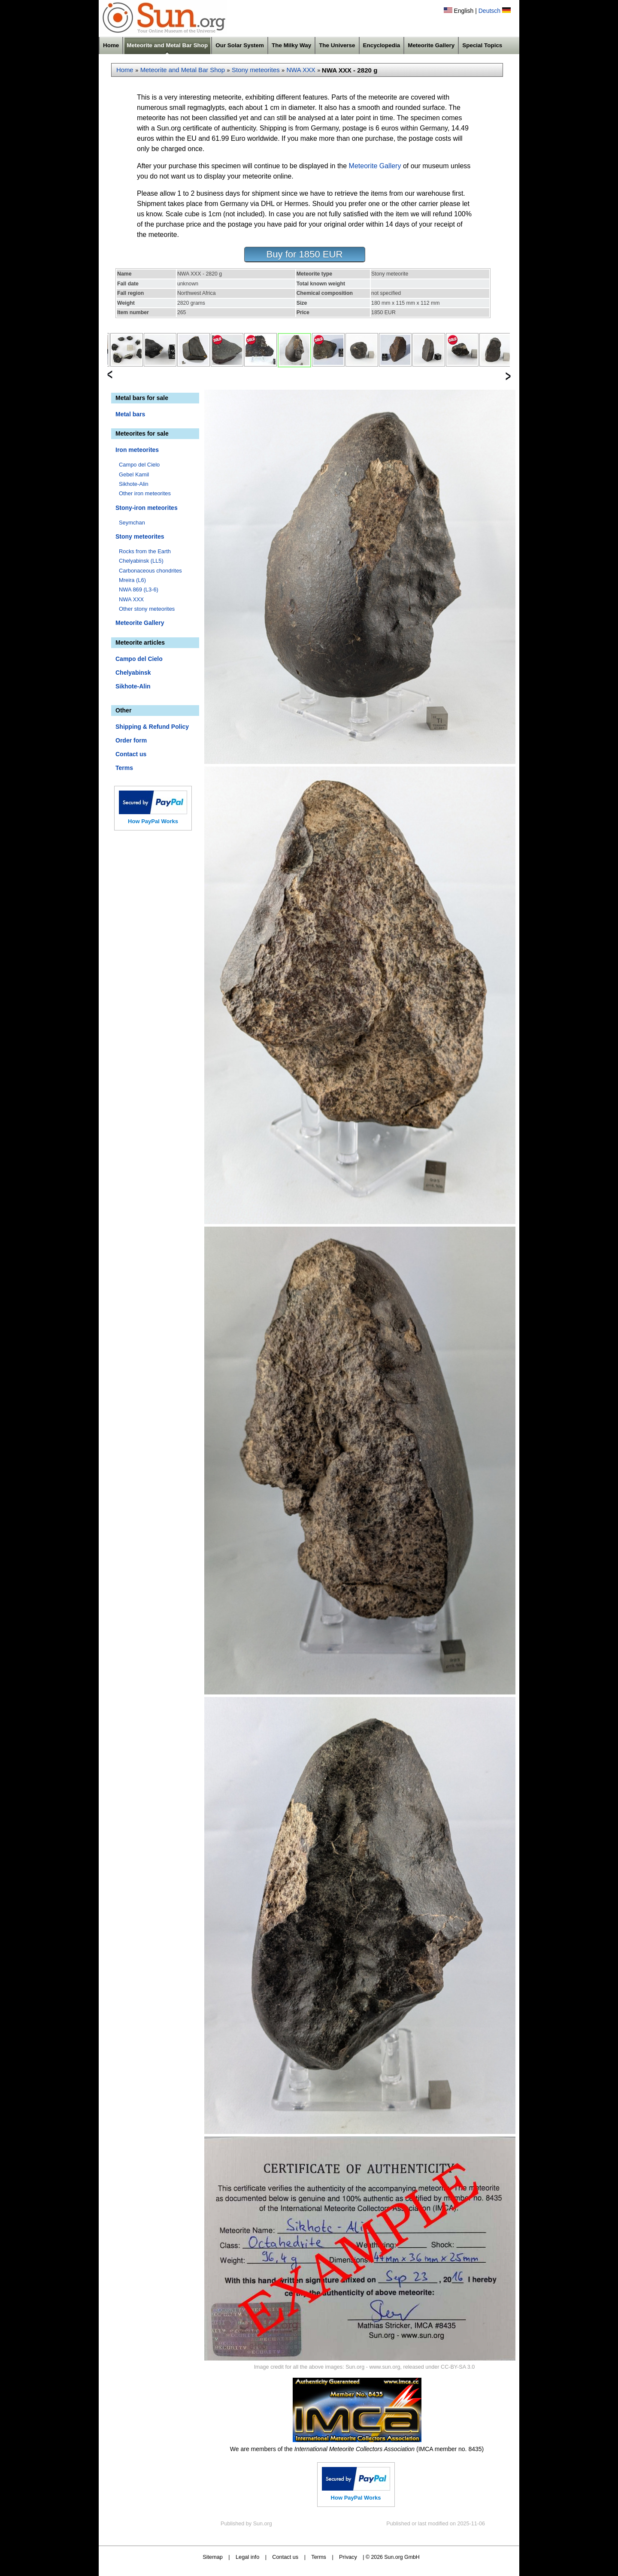  What do you see at coordinates (213, 2557) in the screenshot?
I see `Sitemap` at bounding box center [213, 2557].